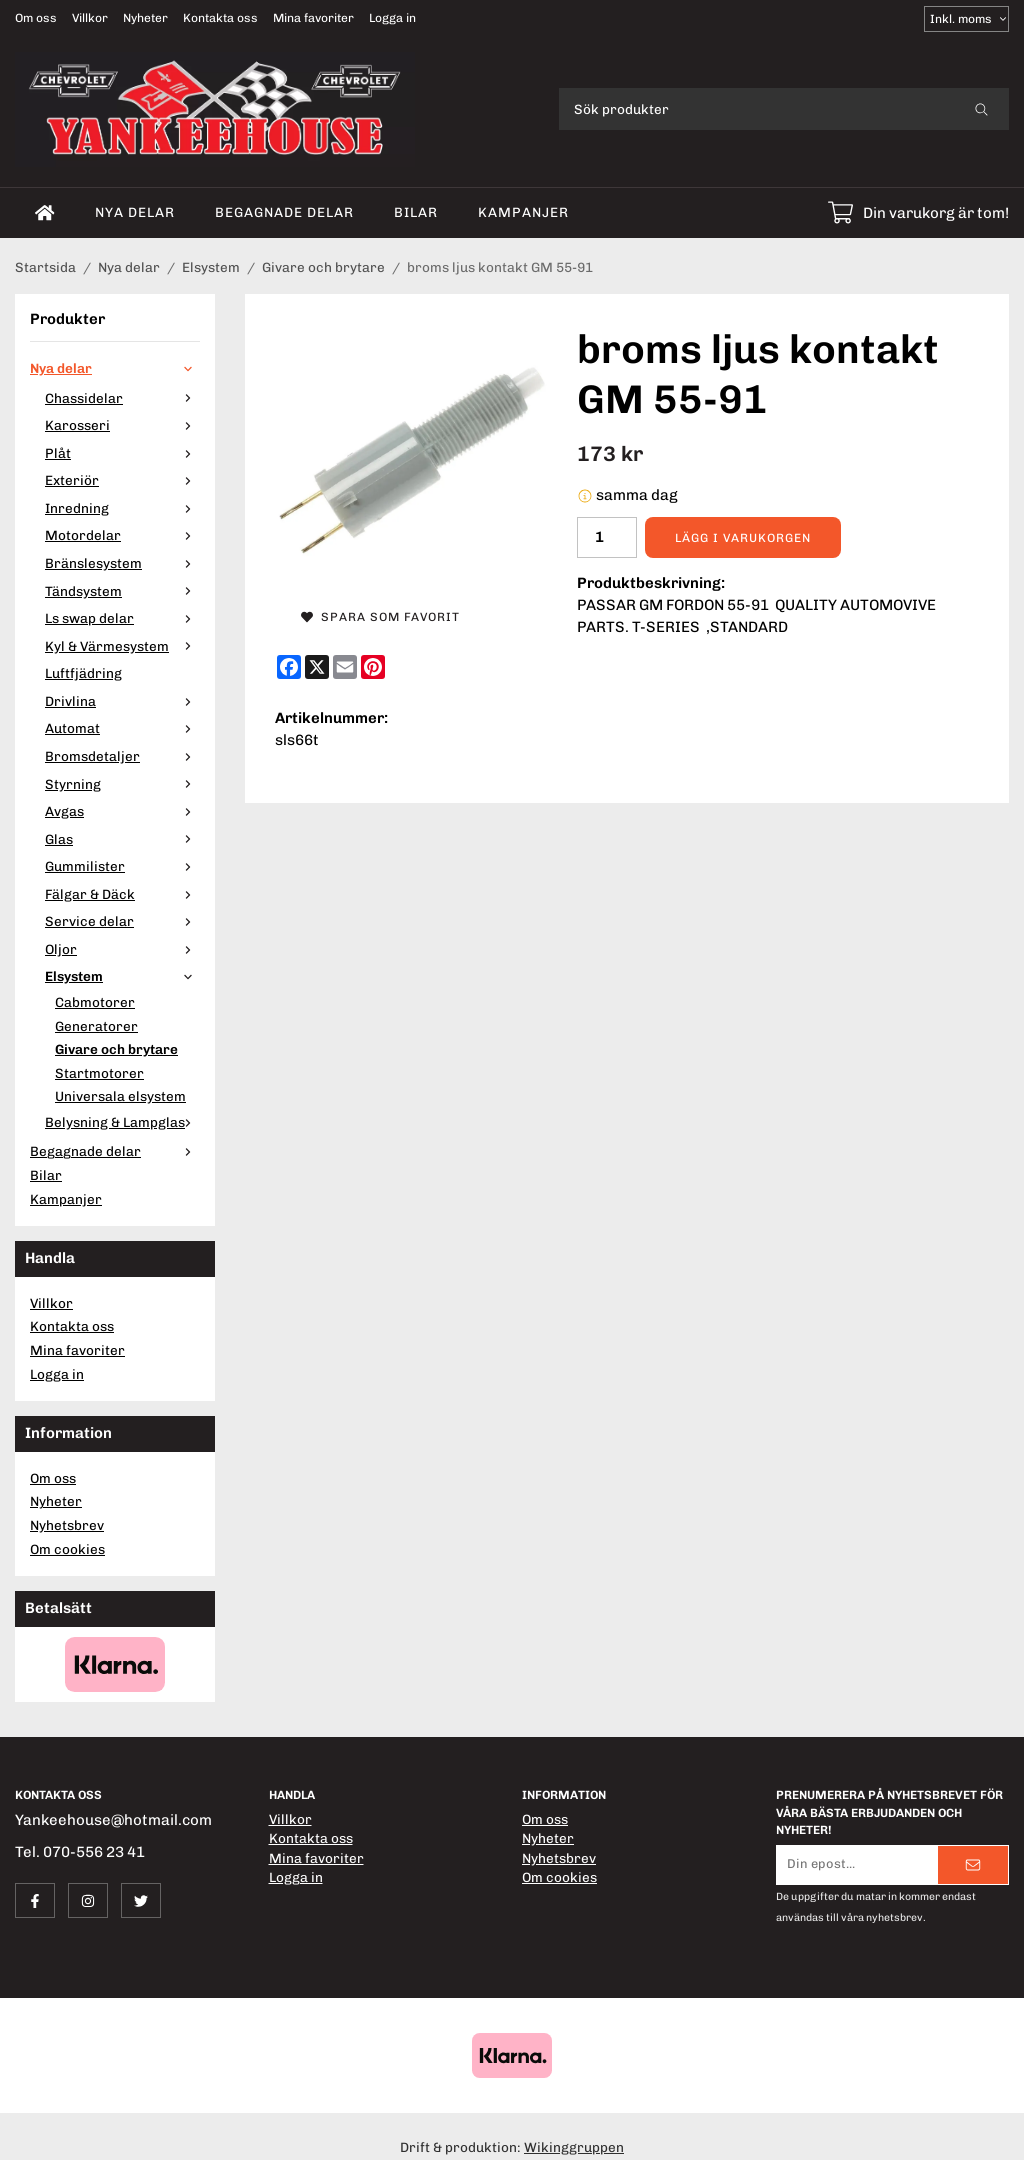  Describe the element at coordinates (289, 667) in the screenshot. I see `[Facebook]` at that location.